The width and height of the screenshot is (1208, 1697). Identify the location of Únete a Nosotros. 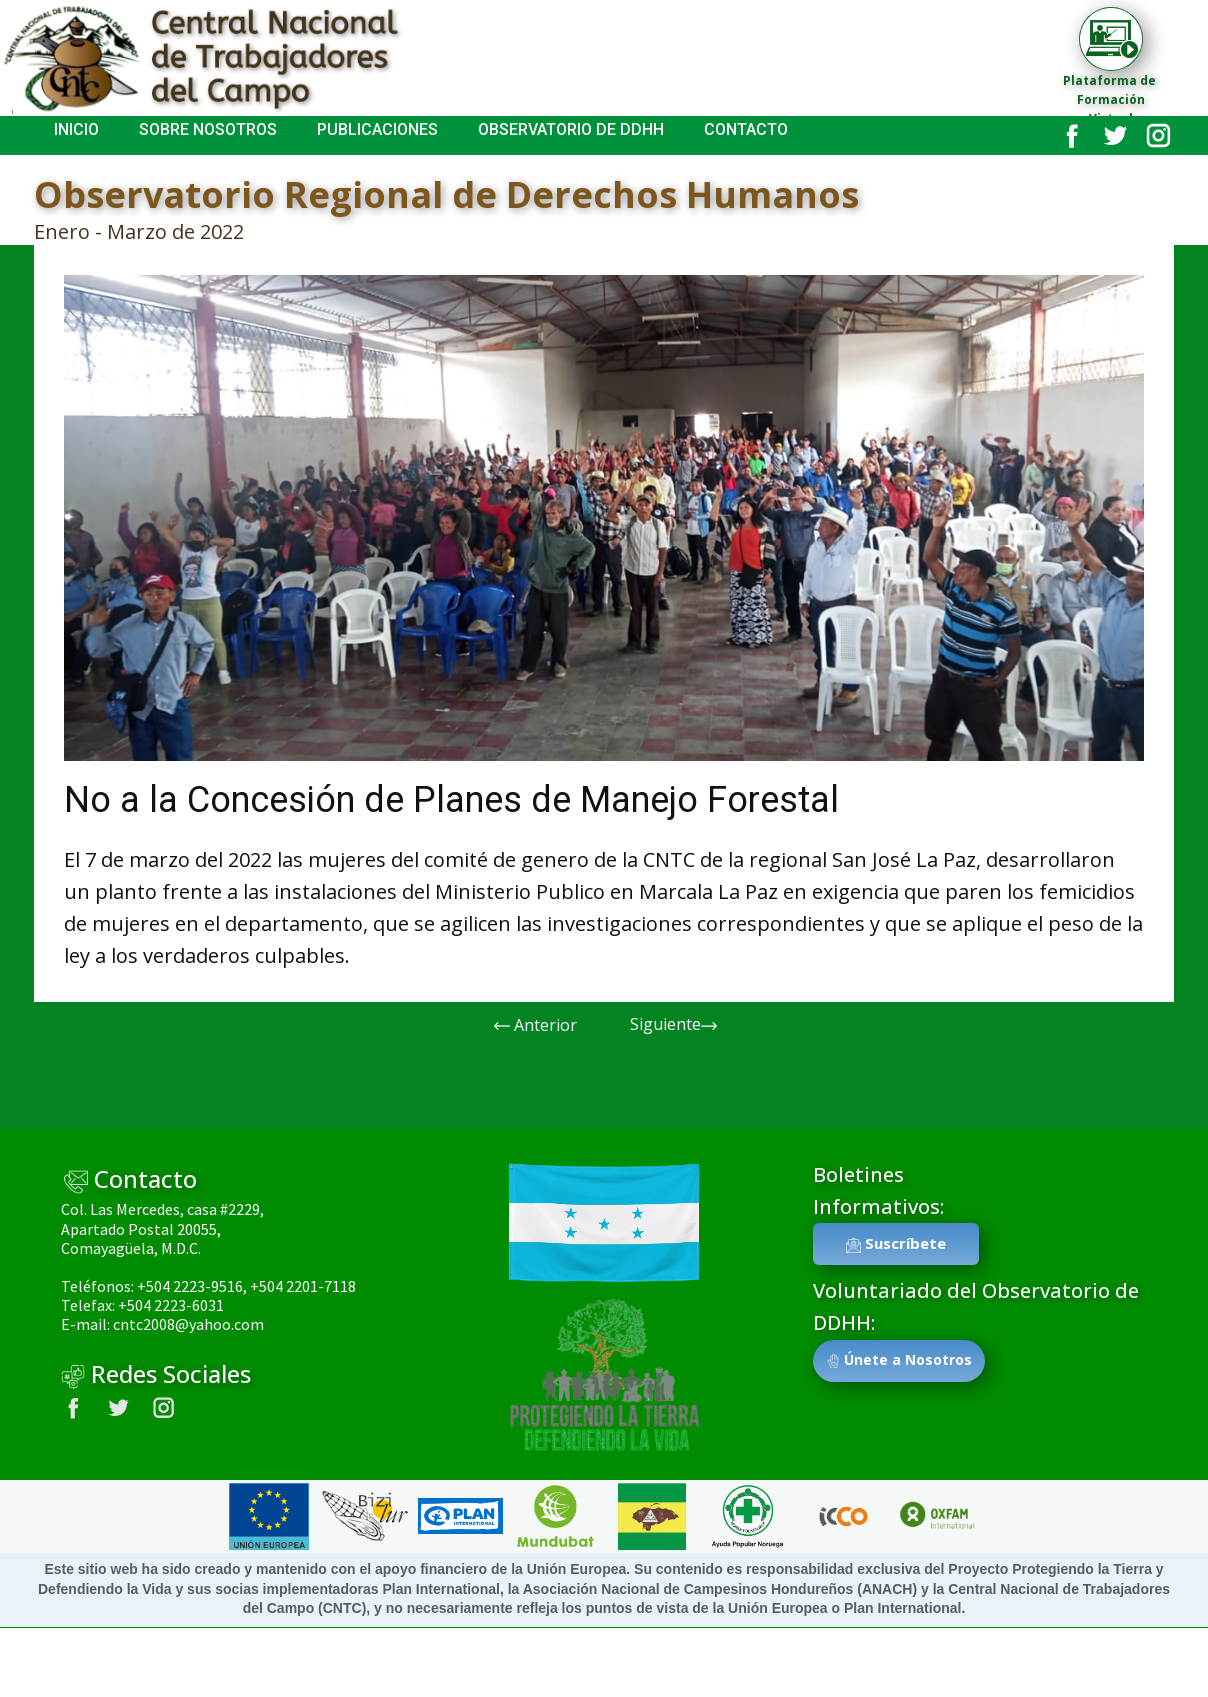
(899, 1360).